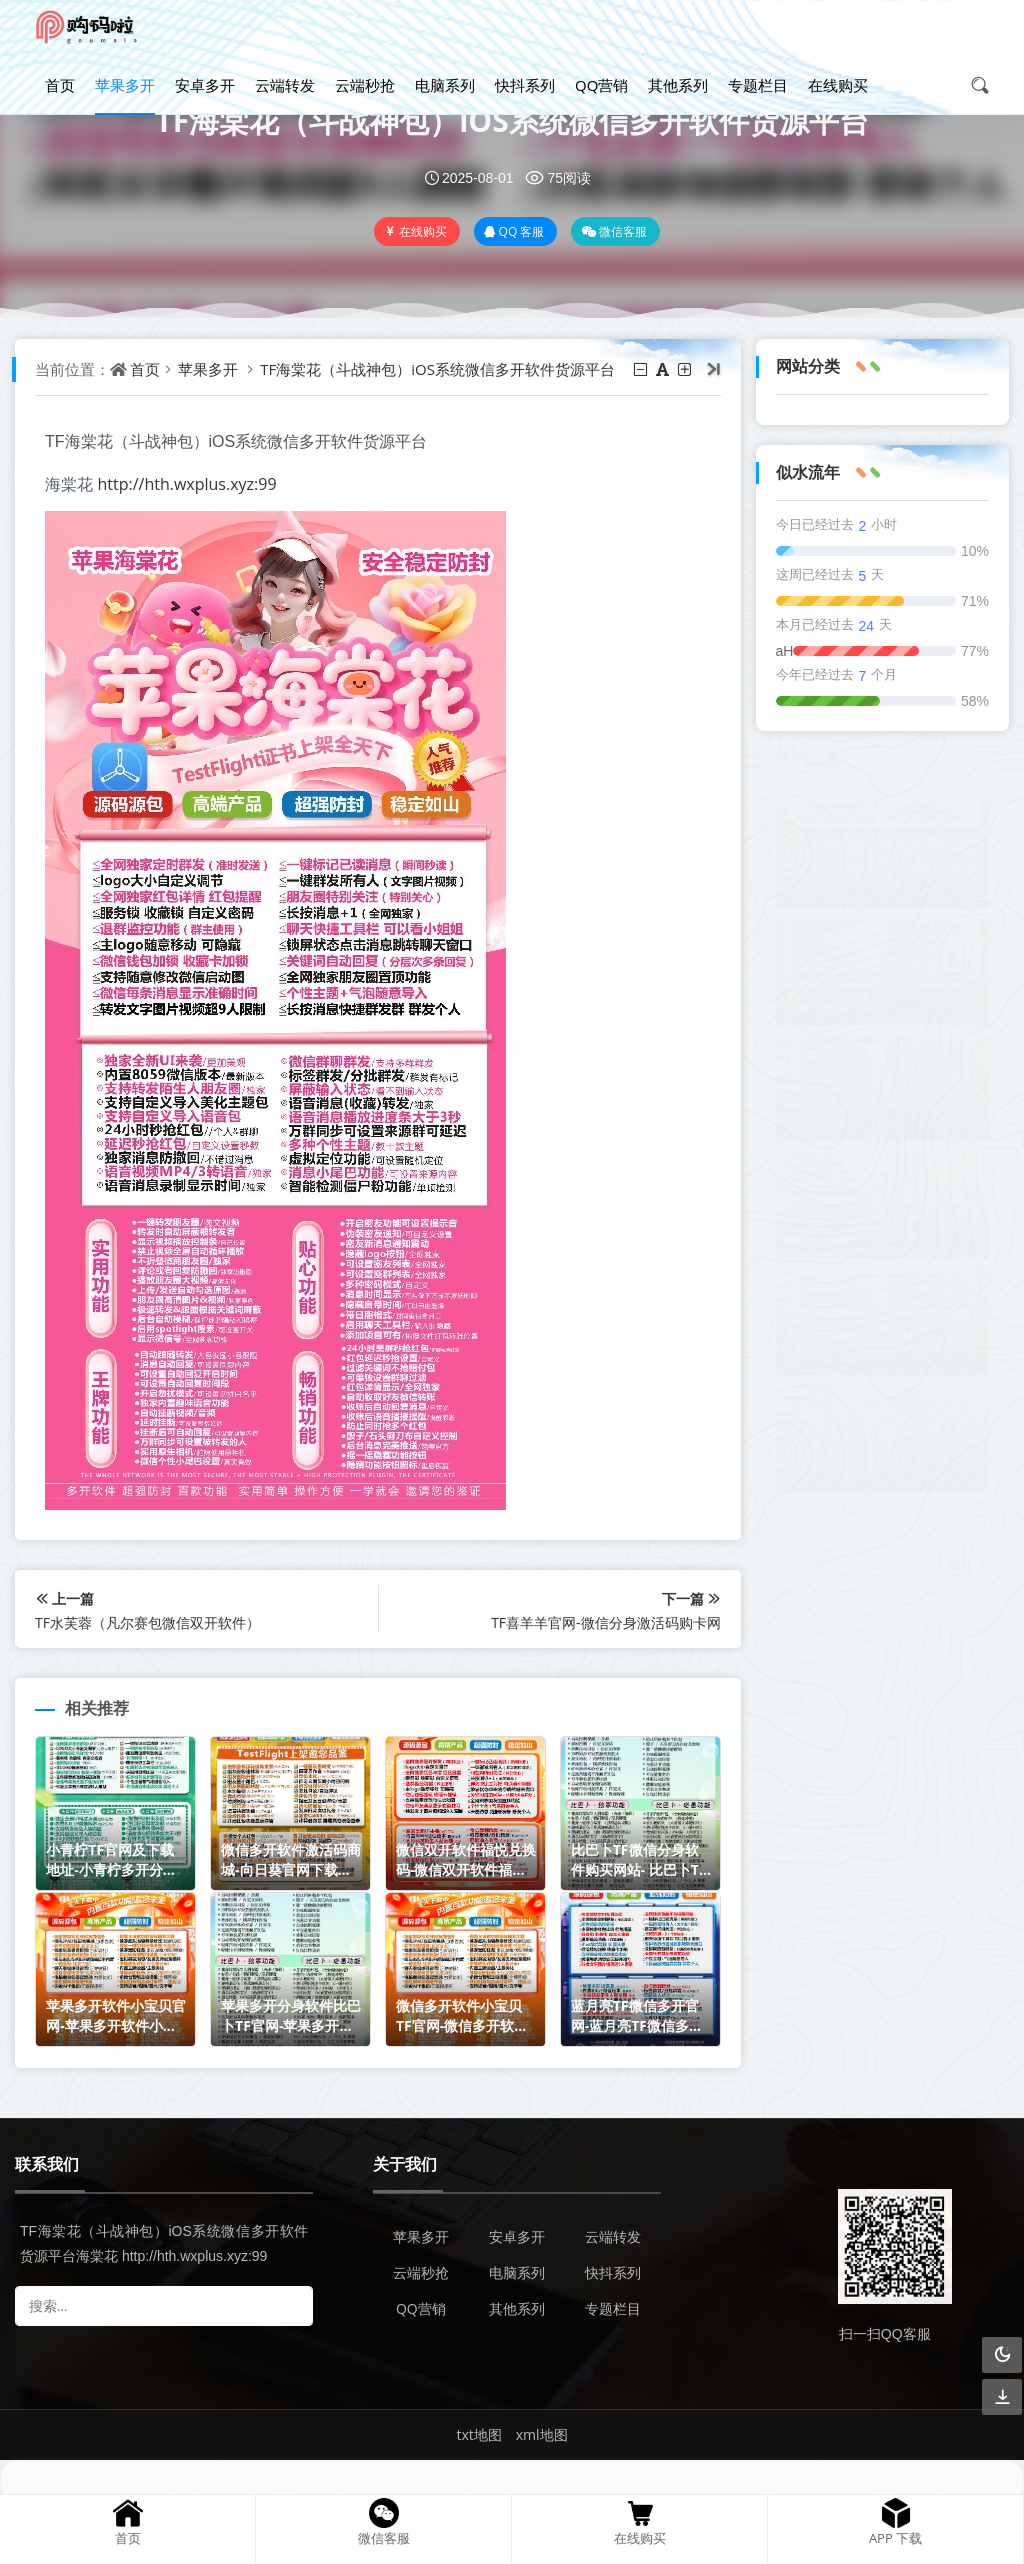  What do you see at coordinates (876, 1329) in the screenshot?
I see `苹果多开软件小宝贝官网-苹果多开软件小宝贝激活码` at bounding box center [876, 1329].